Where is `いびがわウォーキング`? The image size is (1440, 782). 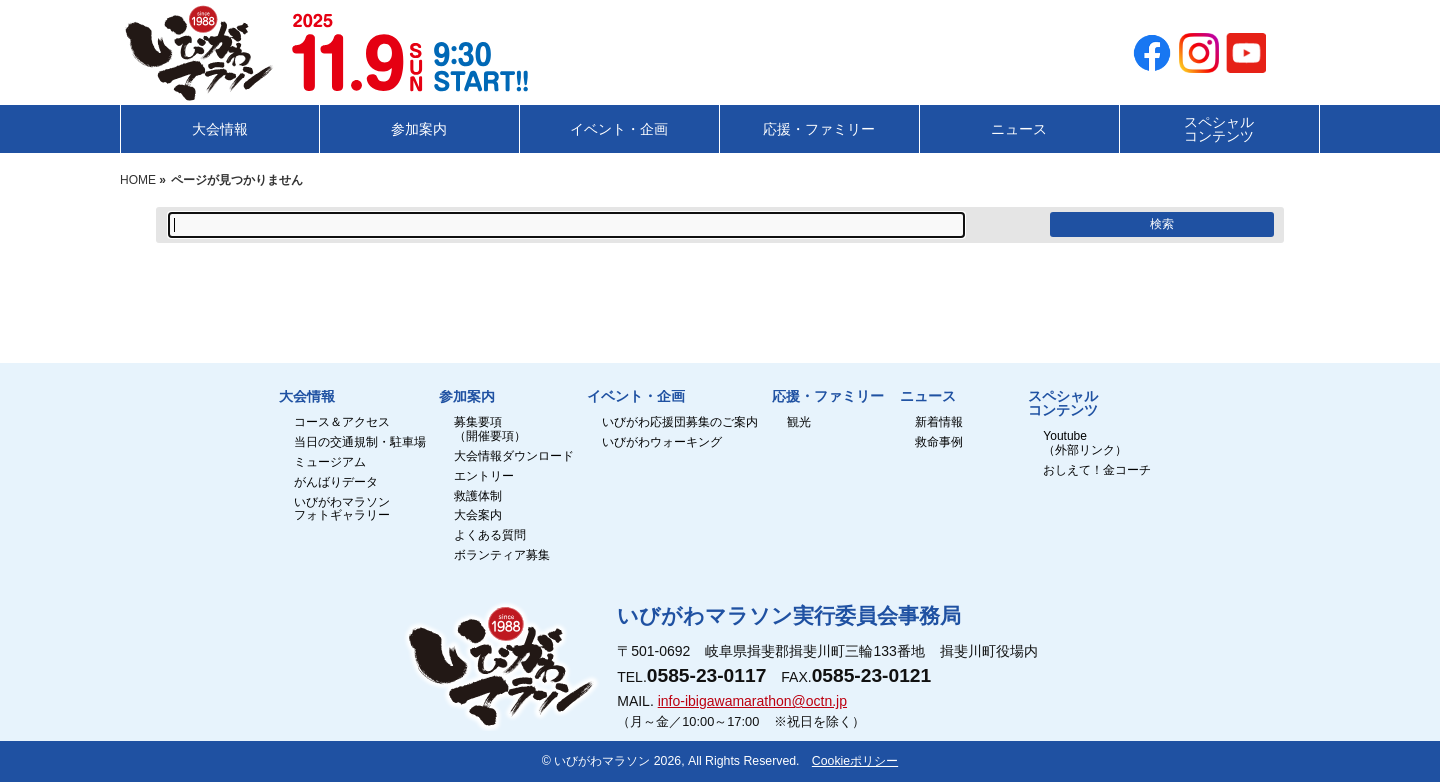
いびがわウォーキング is located at coordinates (662, 442).